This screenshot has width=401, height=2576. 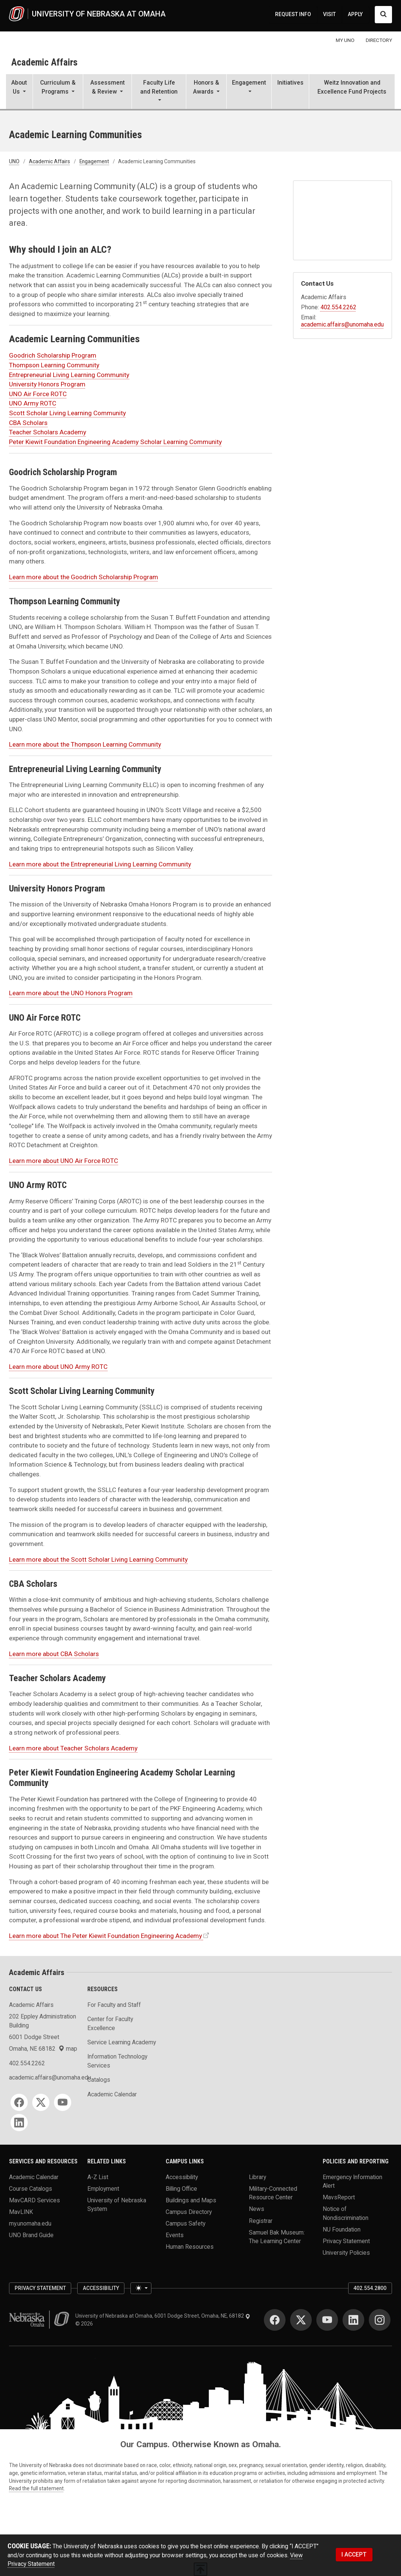 What do you see at coordinates (58, 1366) in the screenshot?
I see `Learn more about UNO Army ROTC` at bounding box center [58, 1366].